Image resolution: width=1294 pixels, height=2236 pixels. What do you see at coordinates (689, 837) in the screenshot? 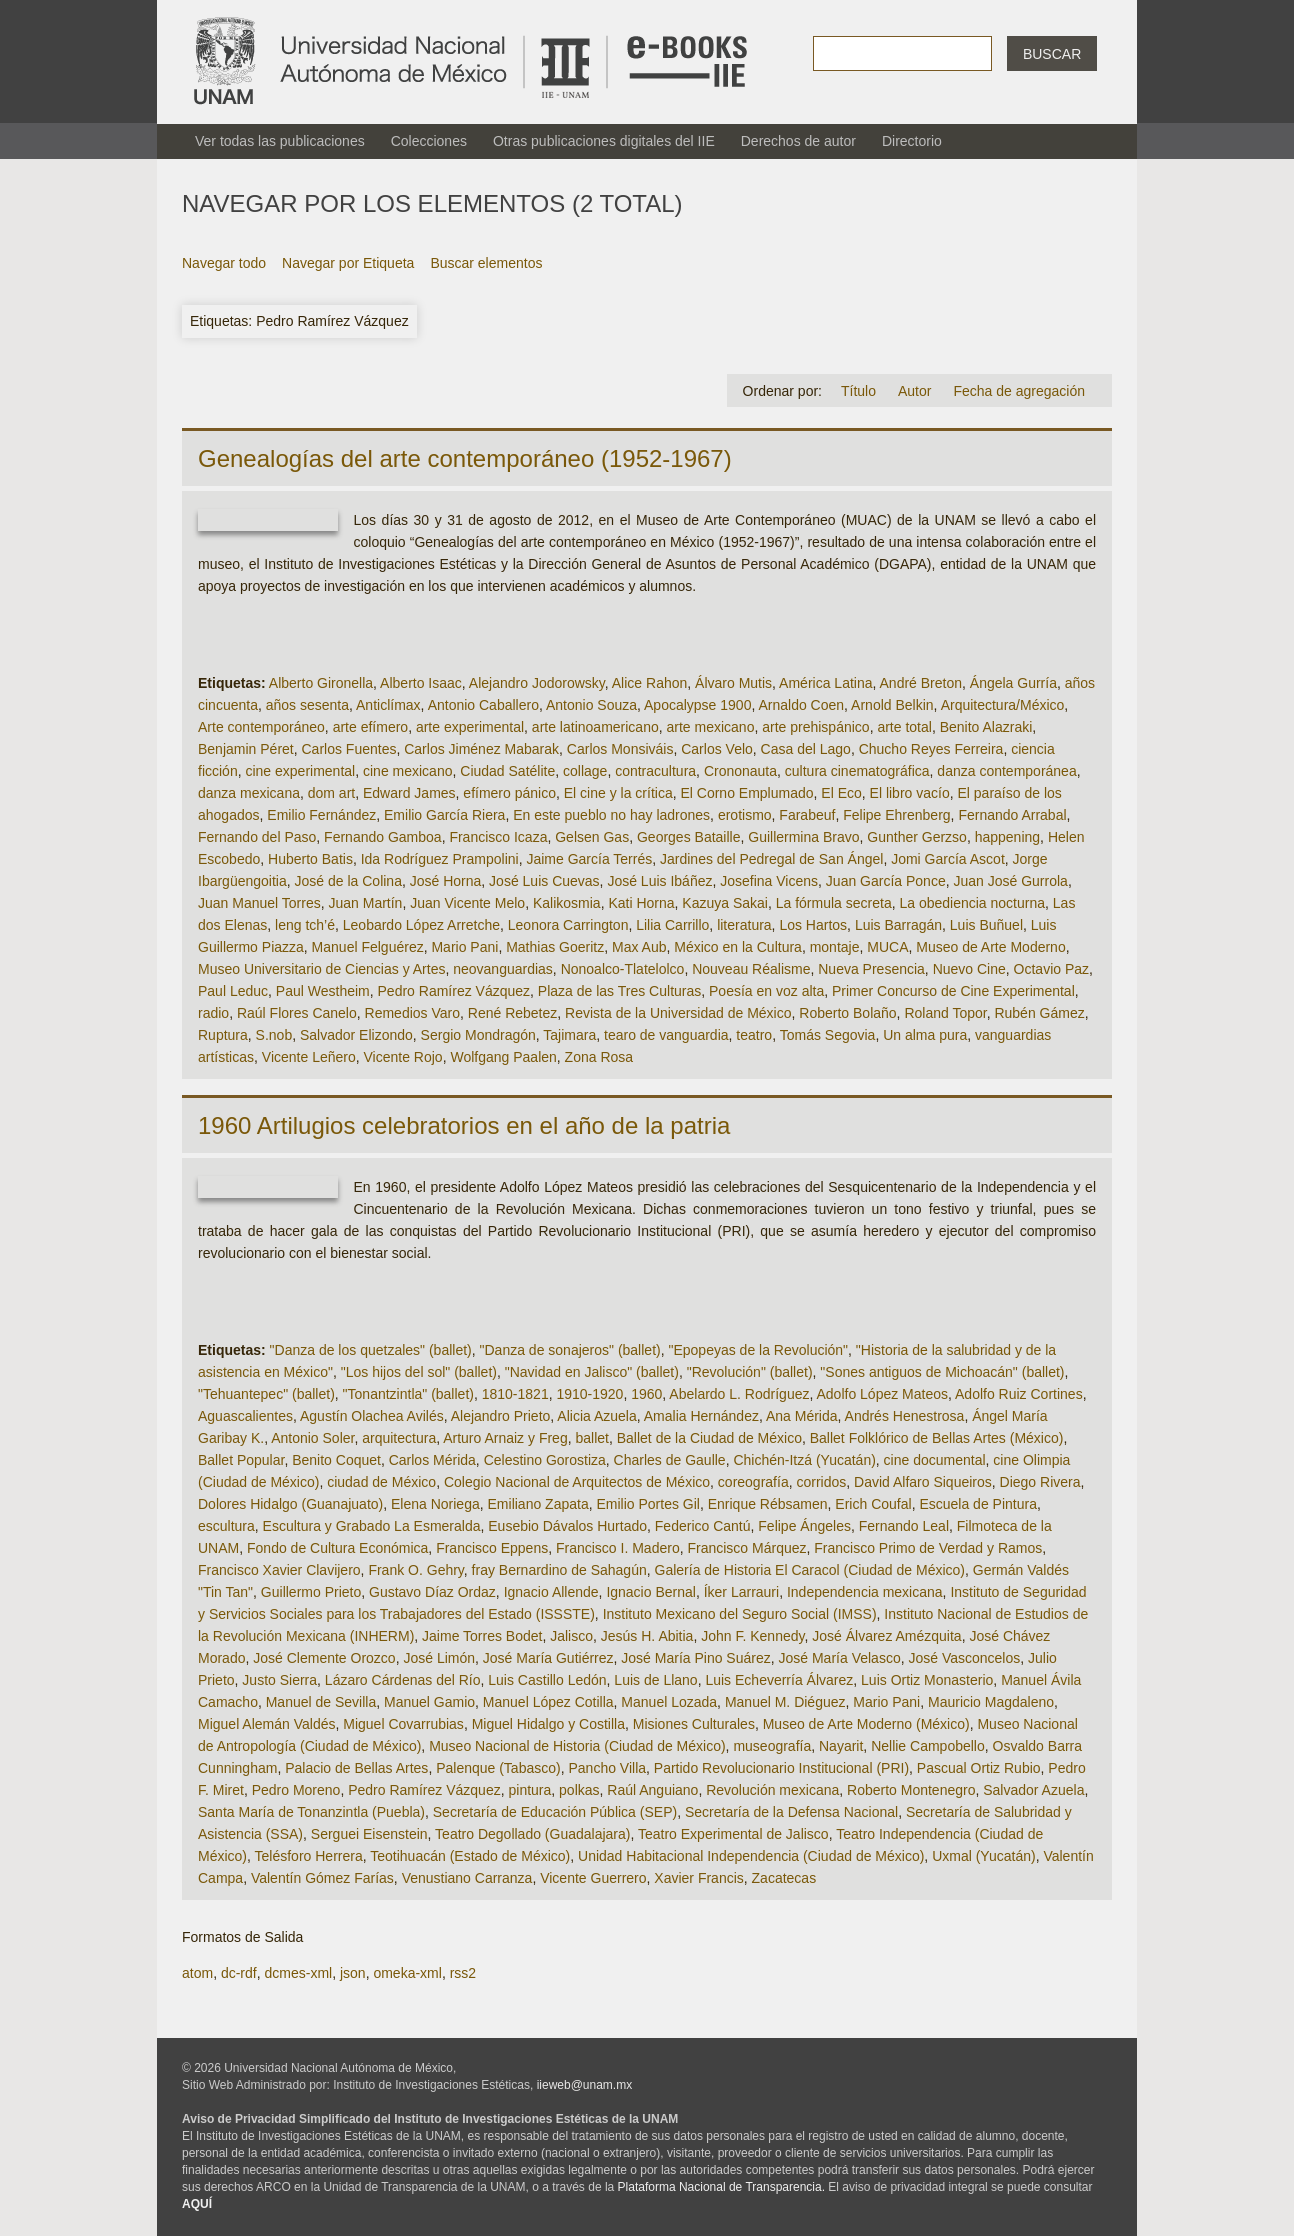
I see `Georges Bataille` at bounding box center [689, 837].